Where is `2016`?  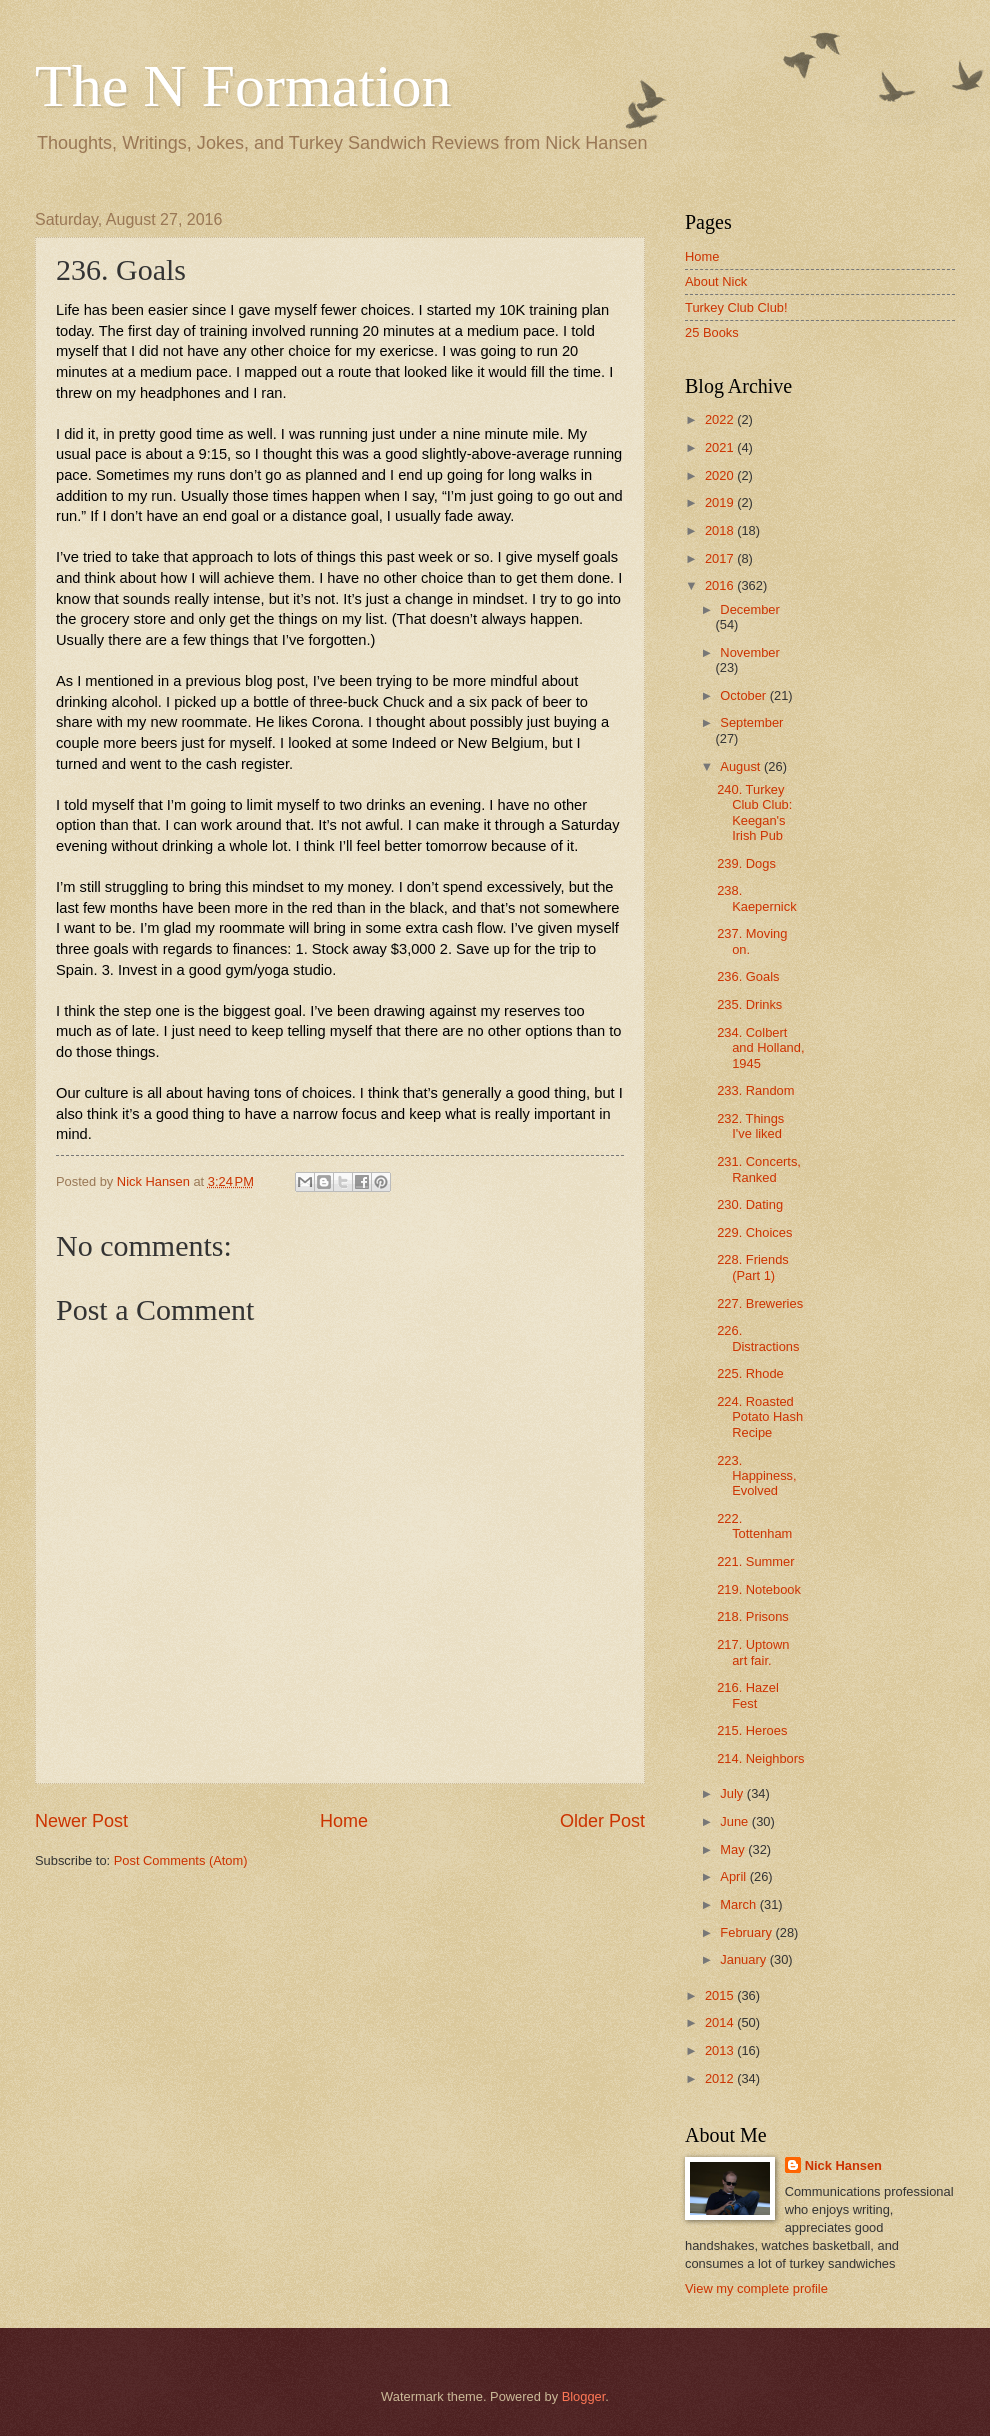
2016 is located at coordinates (721, 585).